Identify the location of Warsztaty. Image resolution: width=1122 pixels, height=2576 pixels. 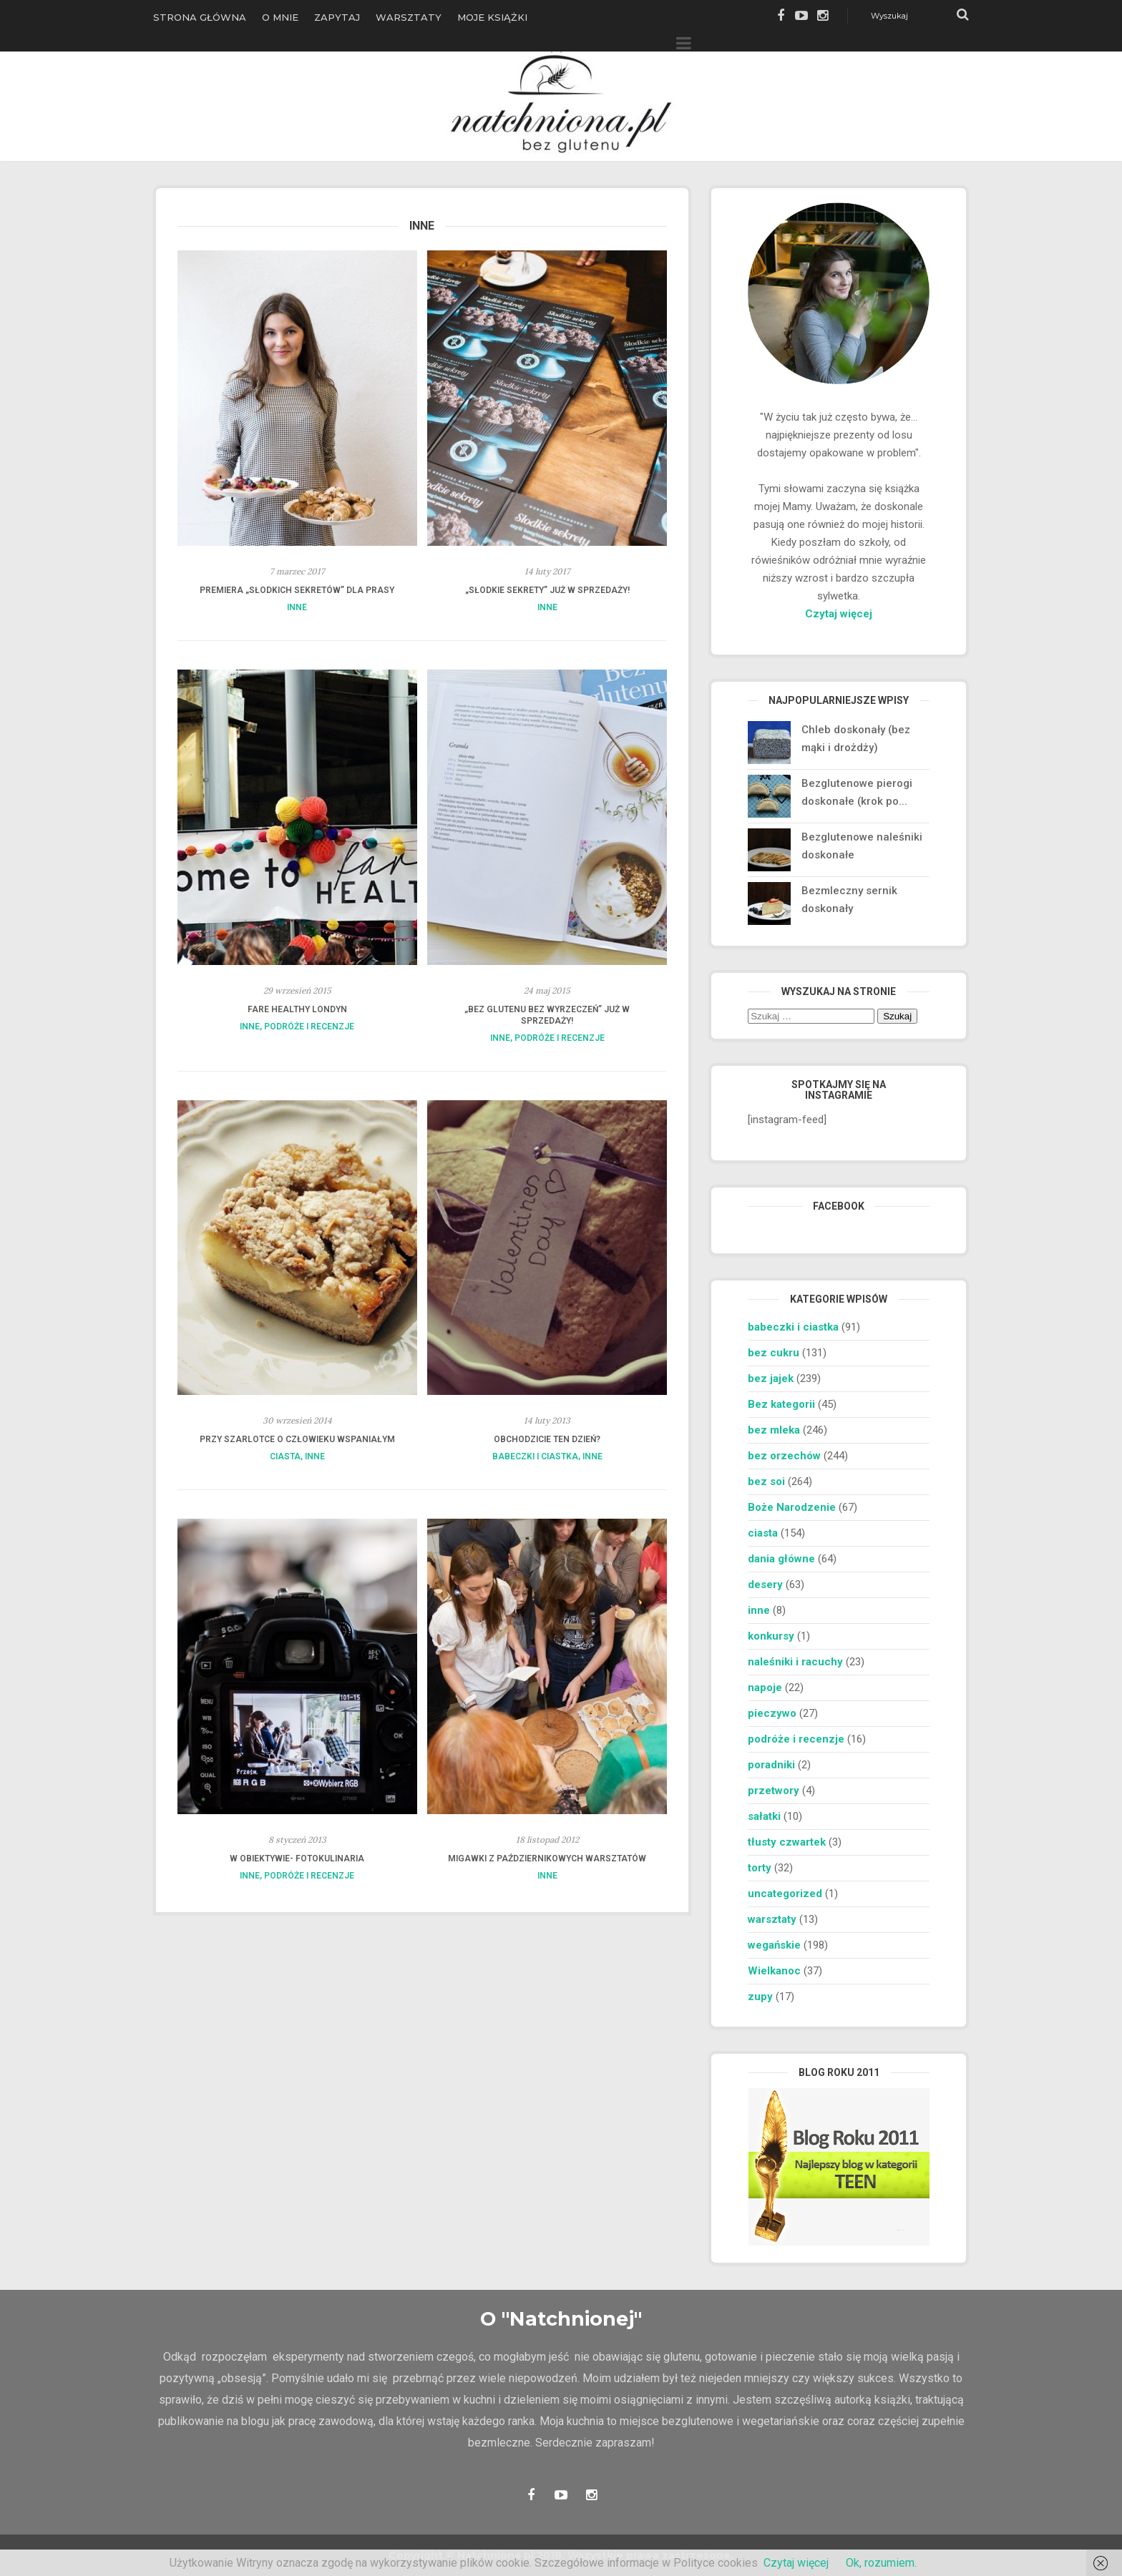
(409, 17).